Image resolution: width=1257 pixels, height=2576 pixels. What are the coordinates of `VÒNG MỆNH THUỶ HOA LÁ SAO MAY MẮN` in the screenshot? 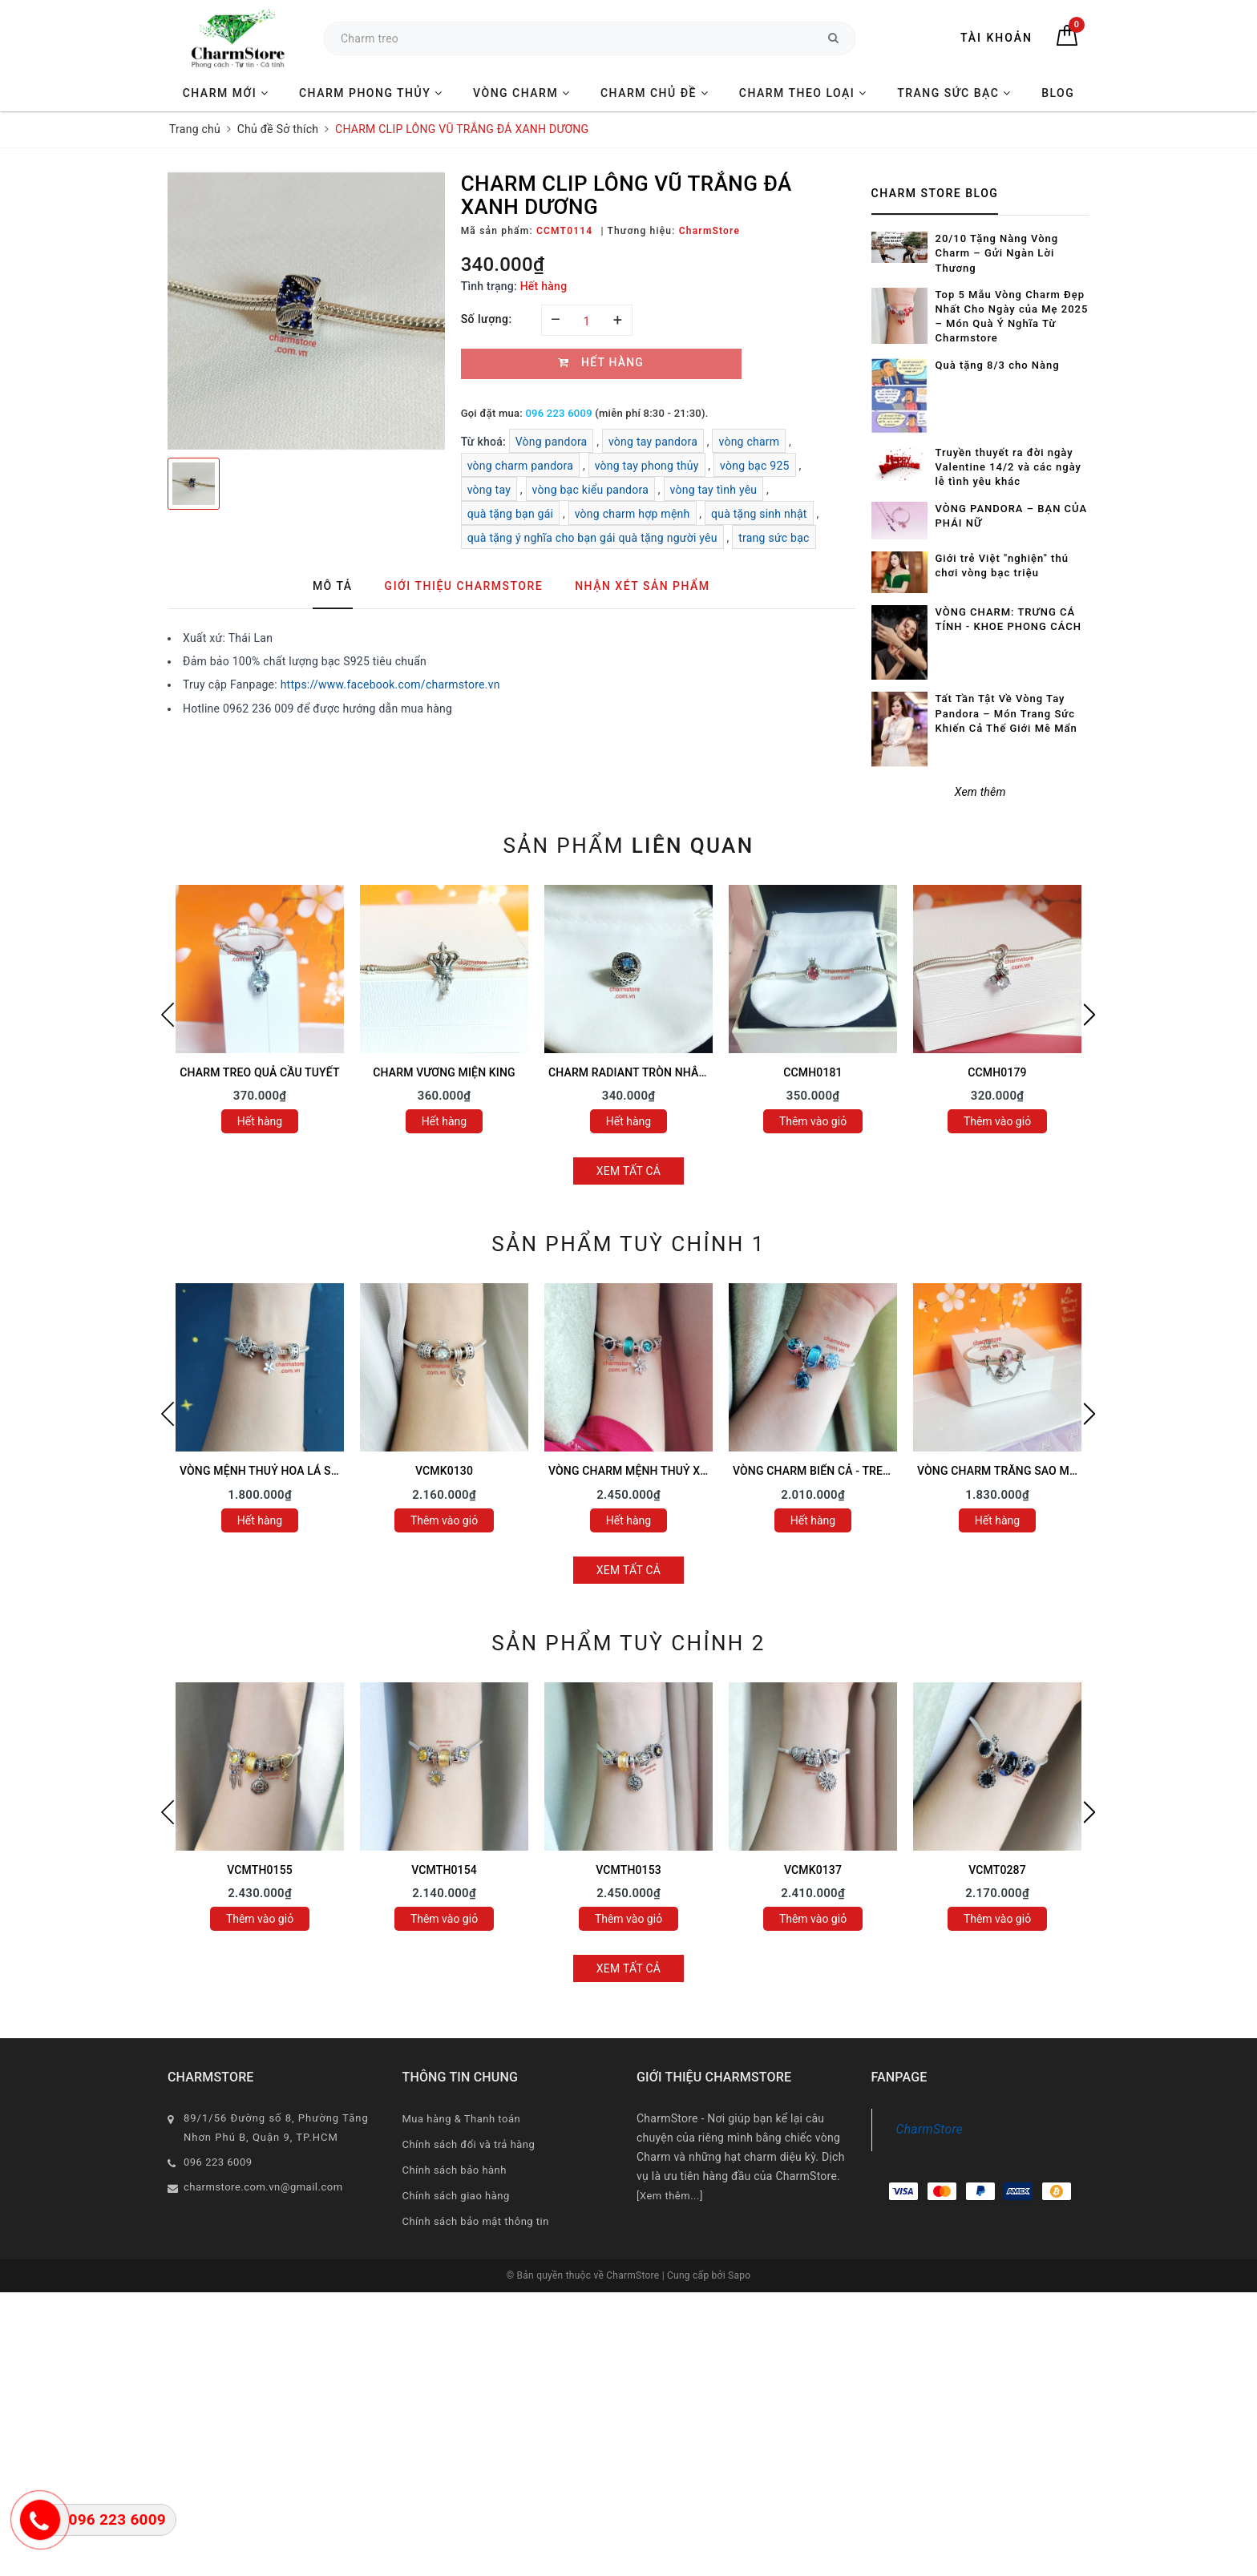 It's located at (291, 1470).